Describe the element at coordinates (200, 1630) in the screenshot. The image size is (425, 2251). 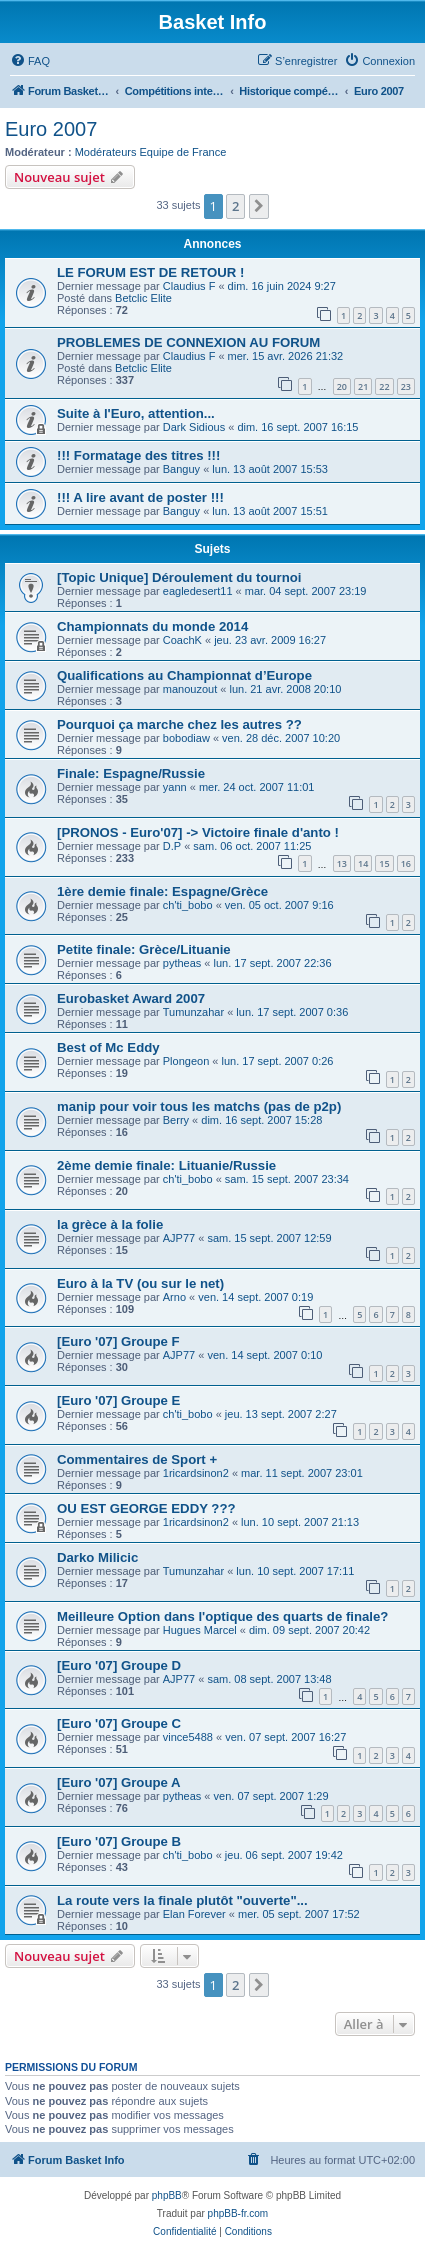
I see `Hugues Marcel` at that location.